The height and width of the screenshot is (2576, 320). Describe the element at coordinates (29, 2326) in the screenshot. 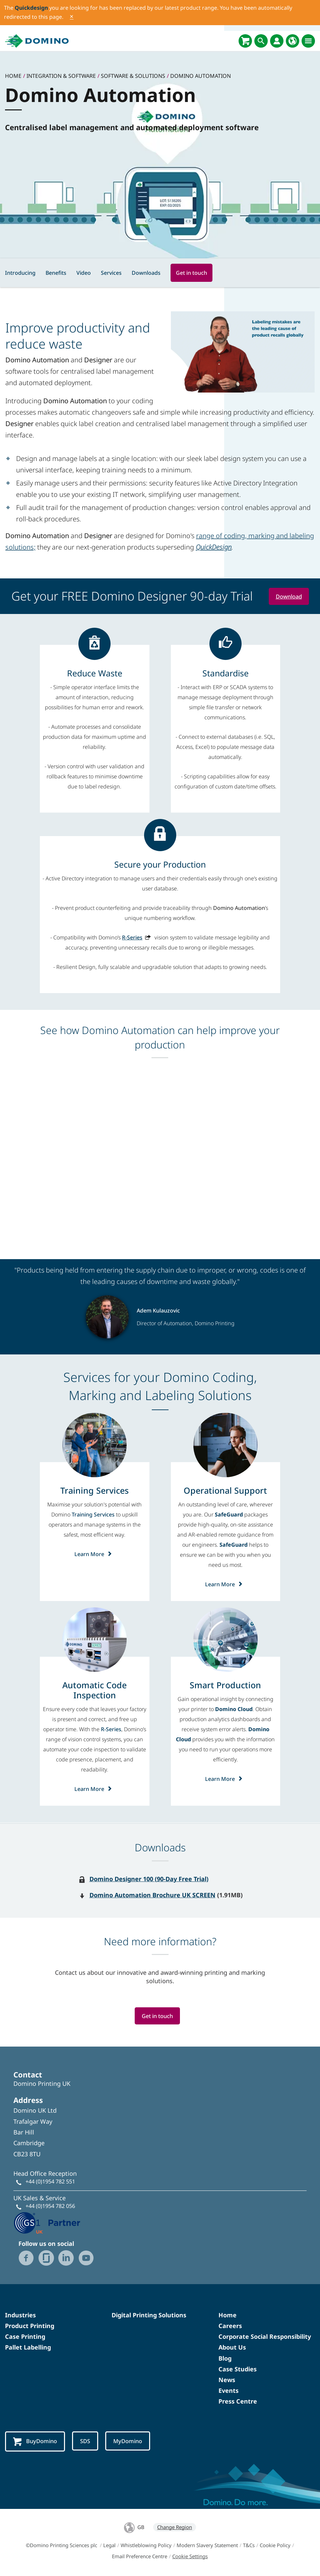

I see `Product Printing` at that location.